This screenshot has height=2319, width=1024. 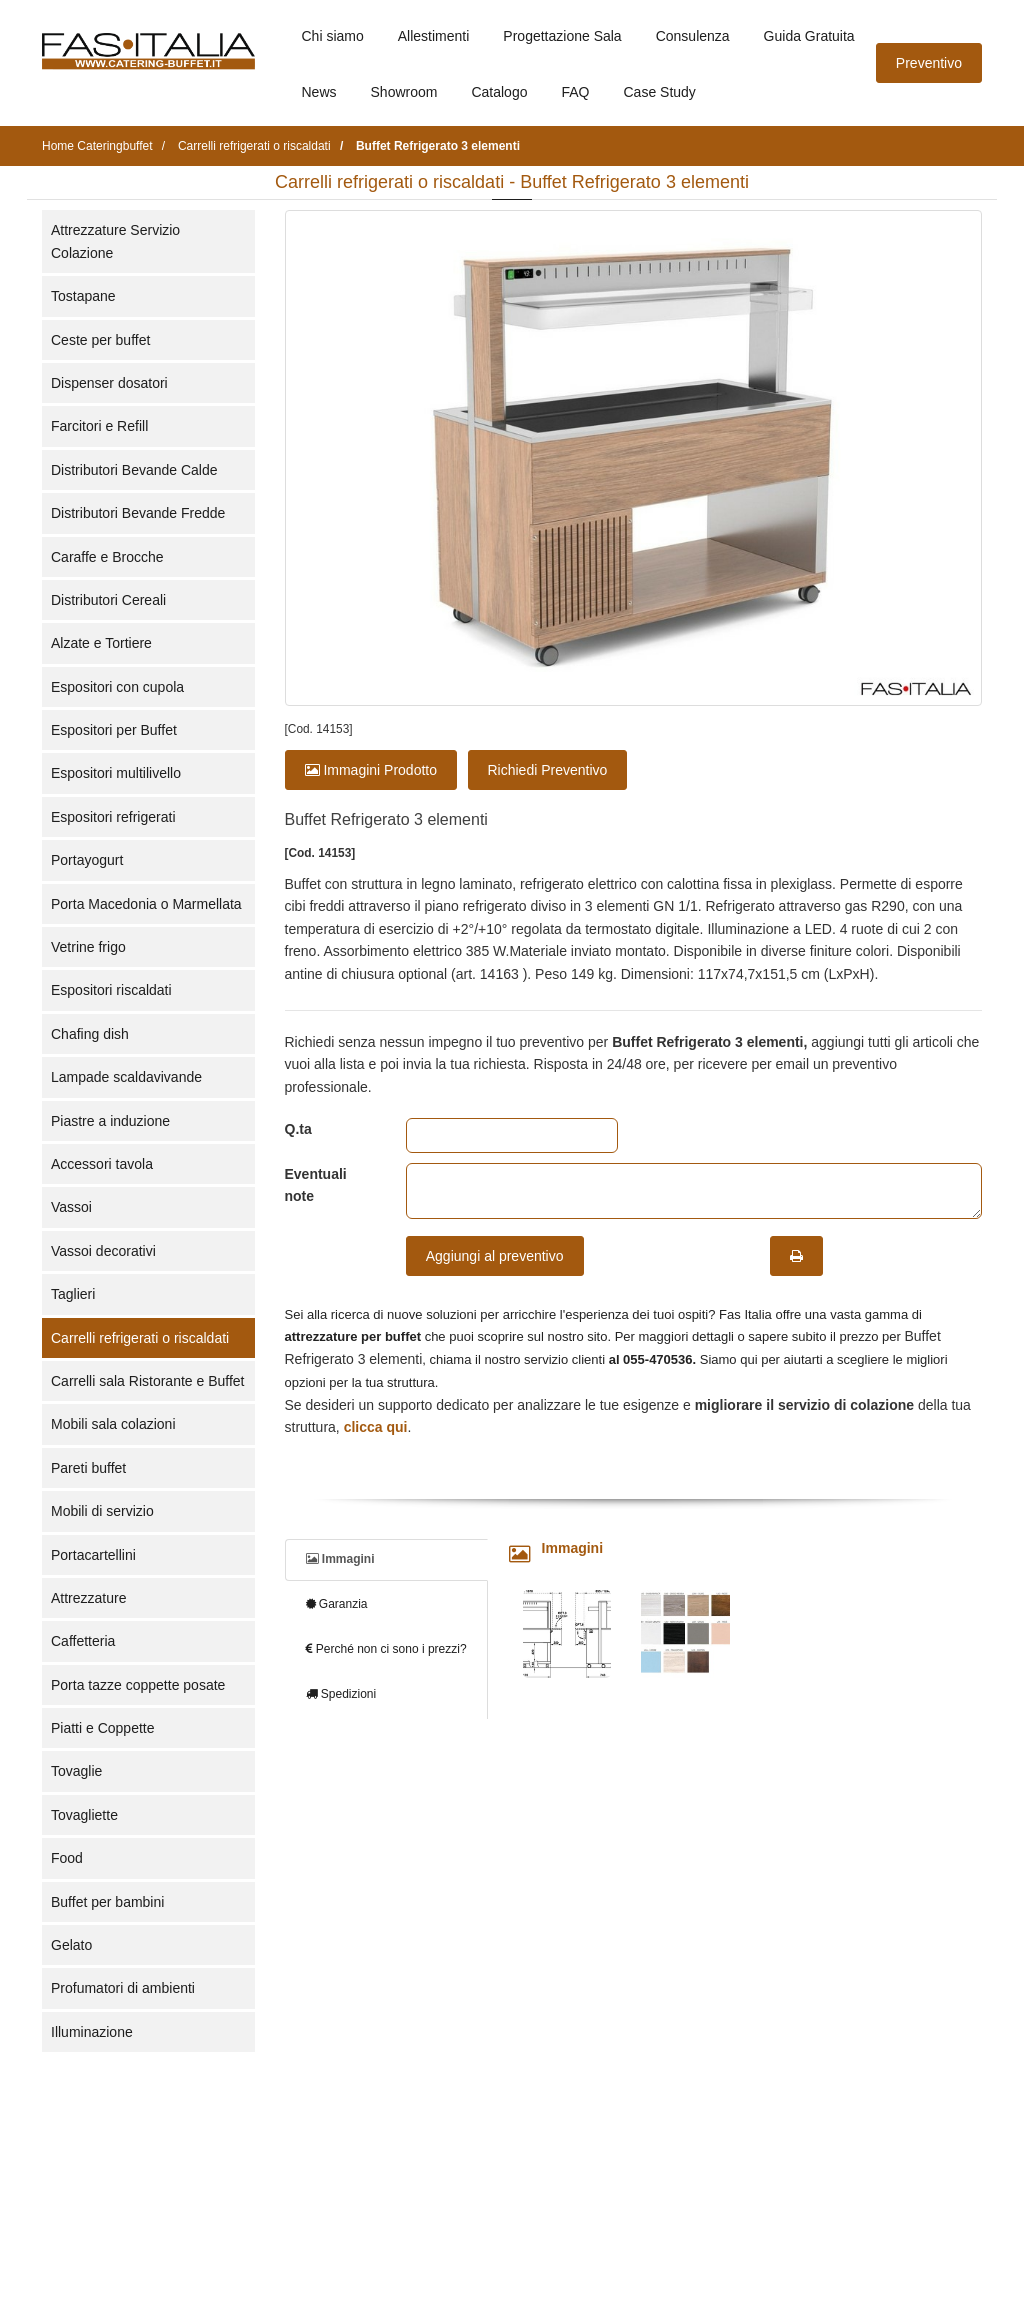 What do you see at coordinates (298, 1129) in the screenshot?
I see `Q.ta` at bounding box center [298, 1129].